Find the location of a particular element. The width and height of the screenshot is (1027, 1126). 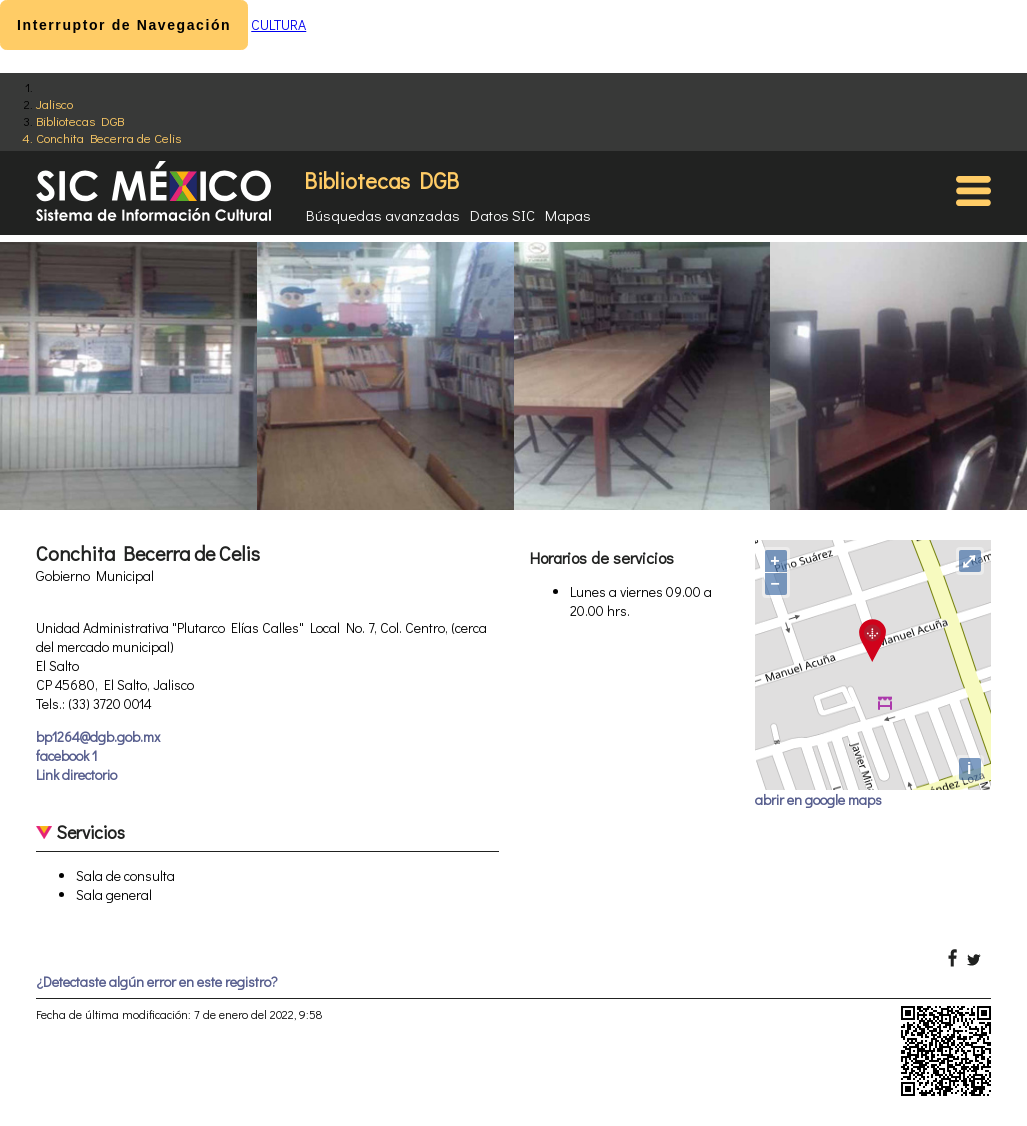

Mapas is located at coordinates (568, 215).